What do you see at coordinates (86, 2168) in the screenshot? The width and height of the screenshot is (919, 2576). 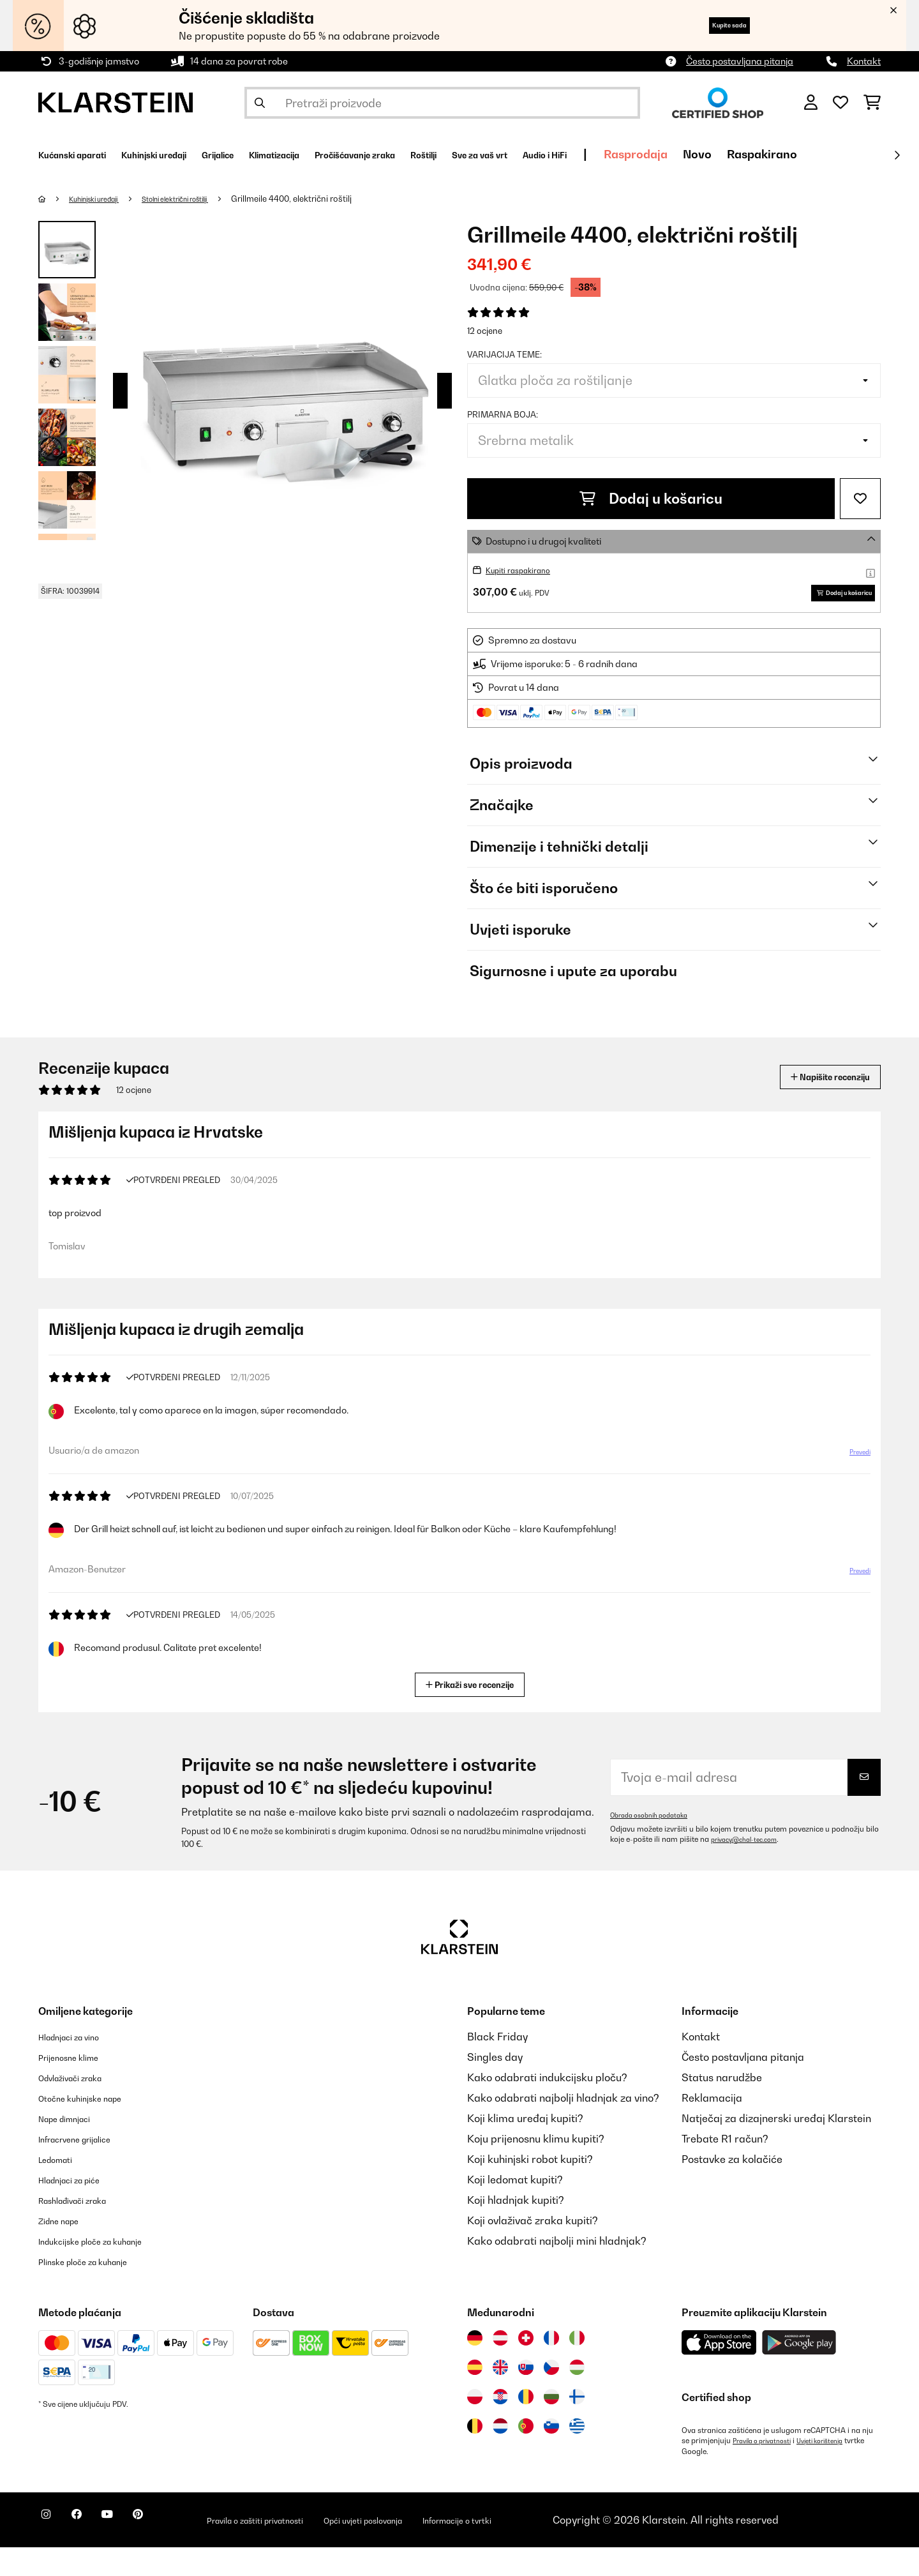 I see `Infracrvene grijalice` at bounding box center [86, 2168].